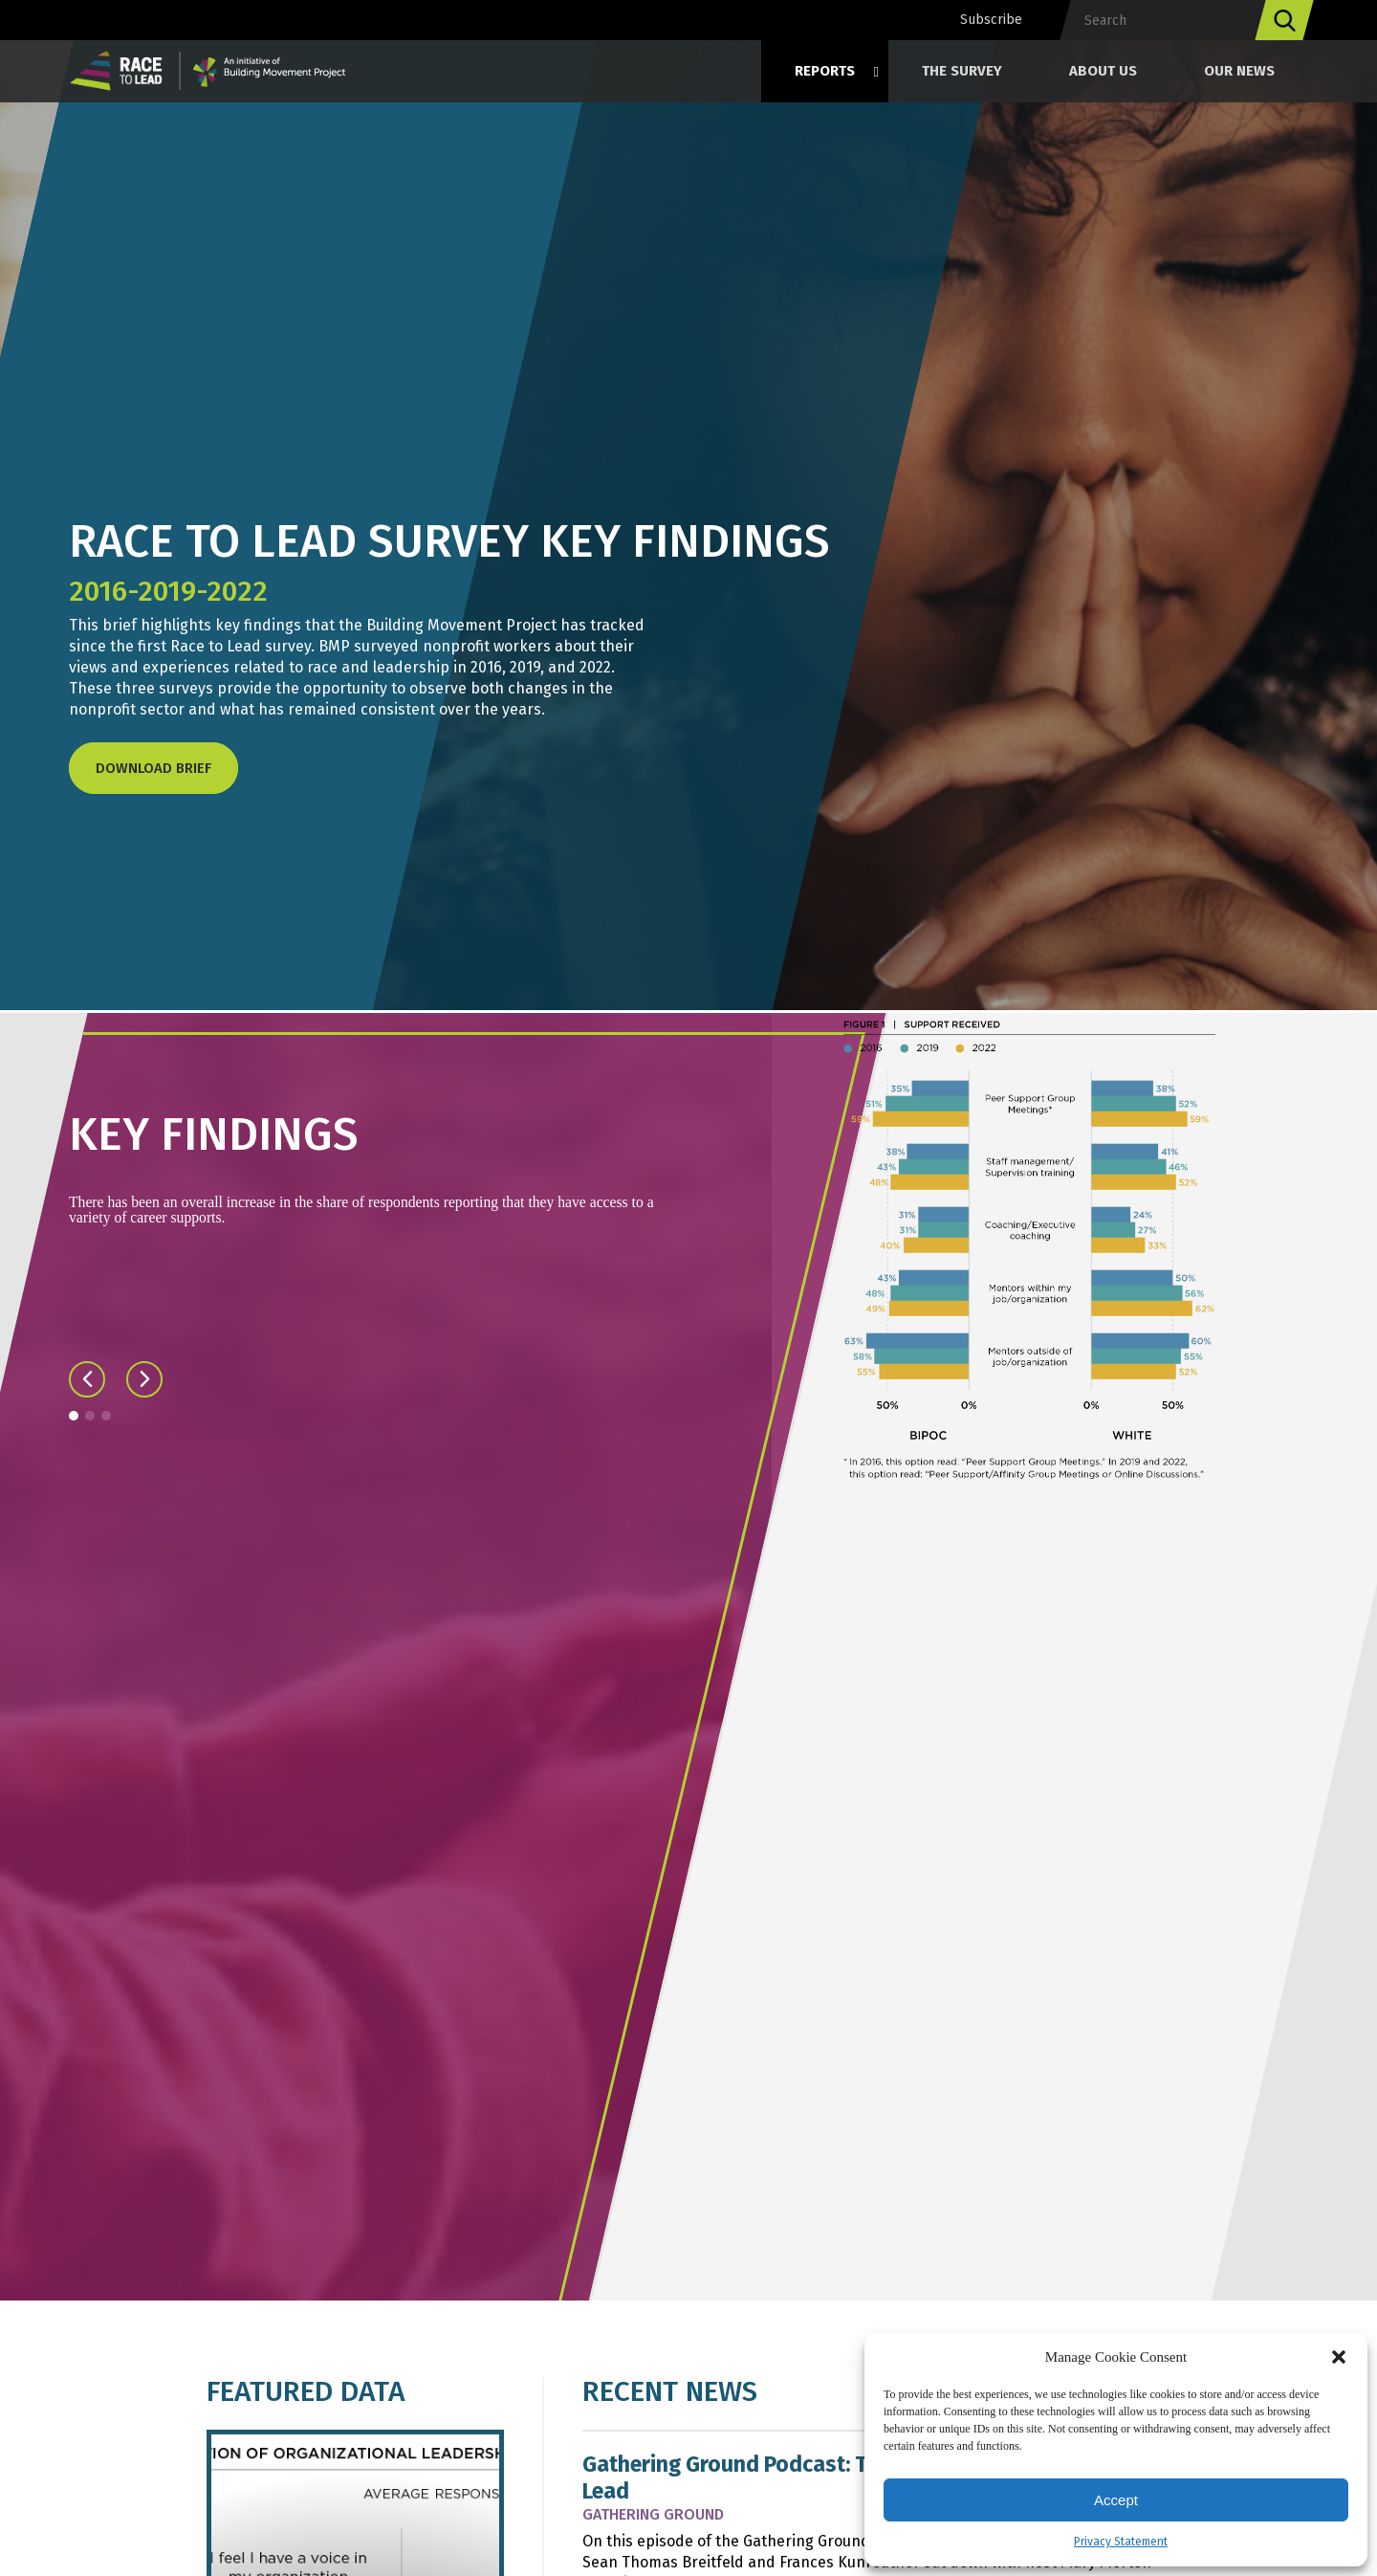 This screenshot has width=1377, height=2576. I want to click on Download Brief, so click(153, 768).